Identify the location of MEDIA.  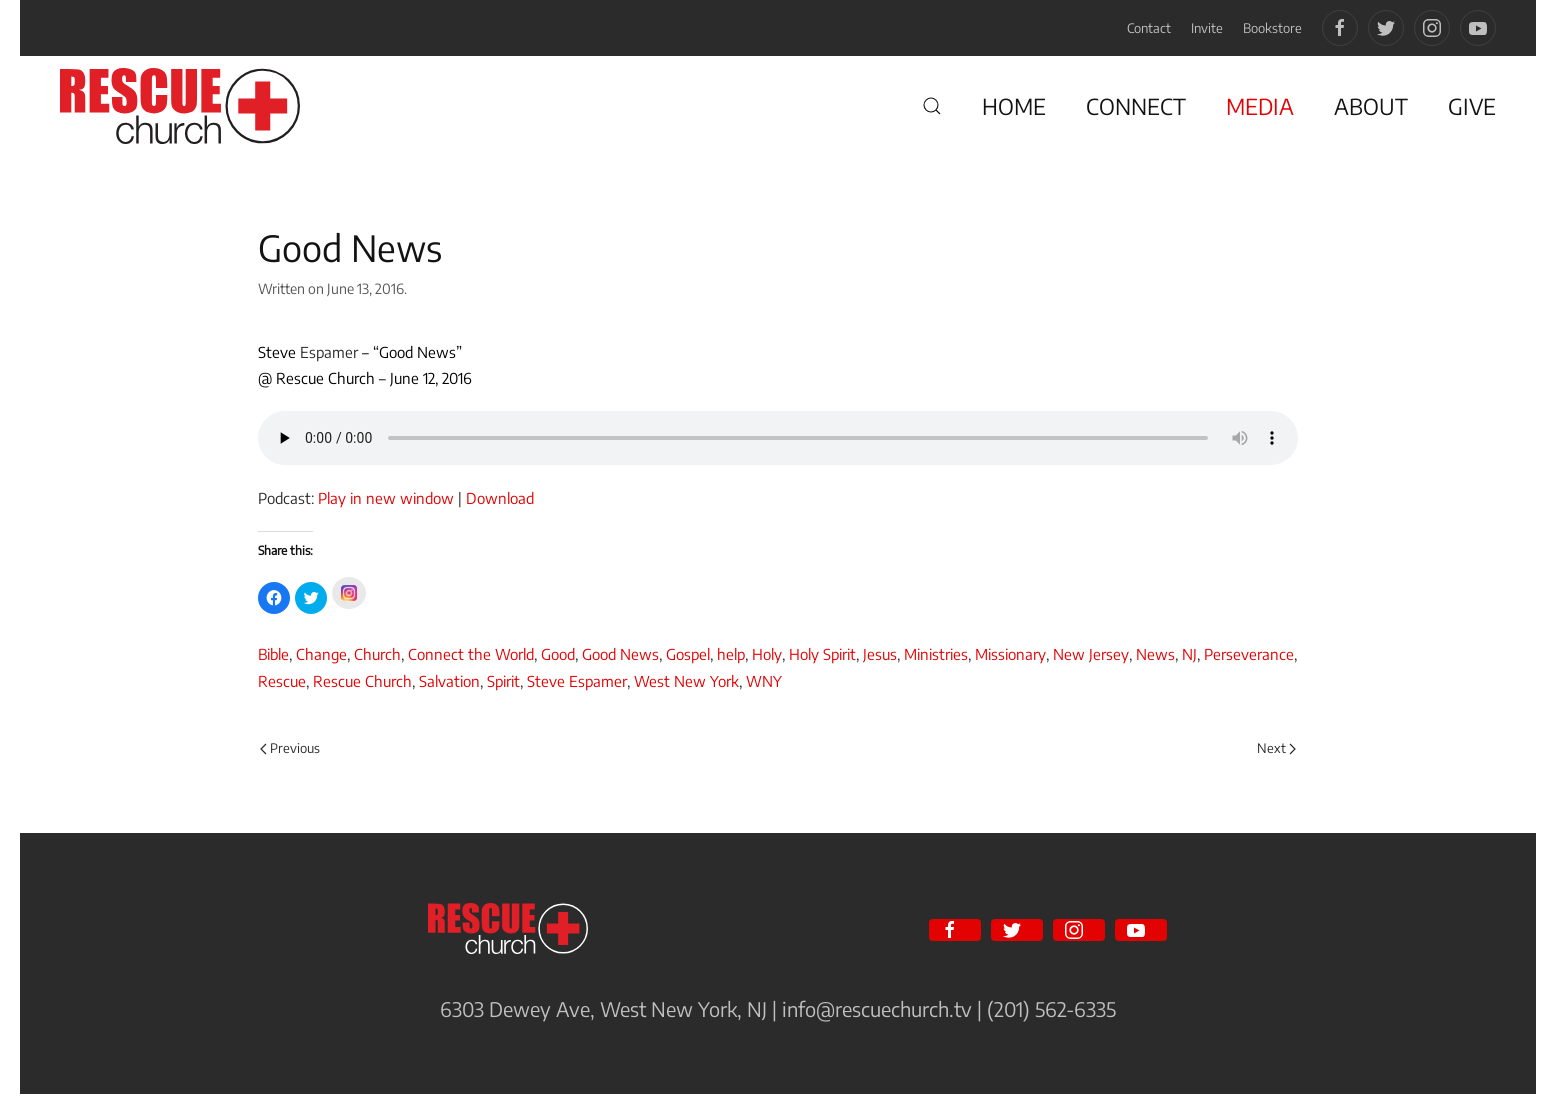
(1260, 106).